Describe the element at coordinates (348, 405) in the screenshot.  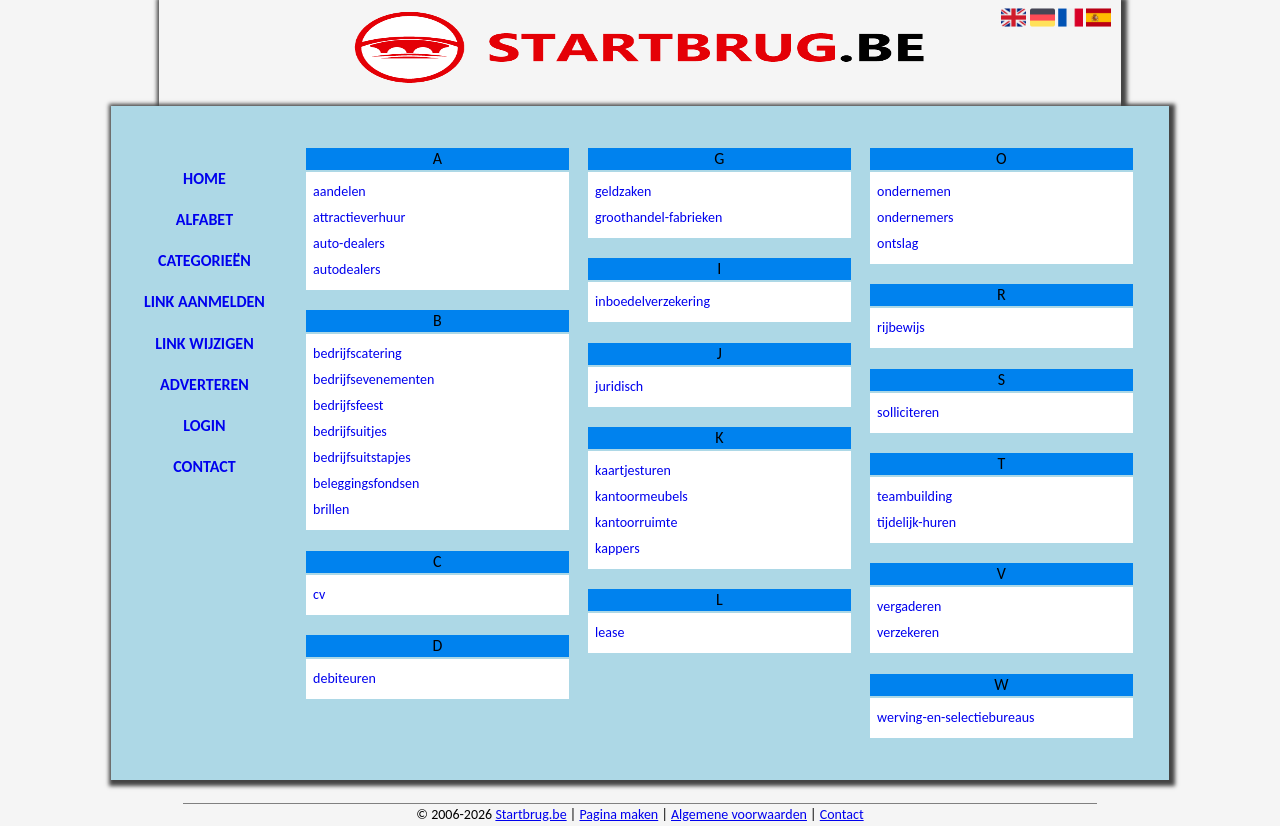
I see `bedrijfsfeest` at that location.